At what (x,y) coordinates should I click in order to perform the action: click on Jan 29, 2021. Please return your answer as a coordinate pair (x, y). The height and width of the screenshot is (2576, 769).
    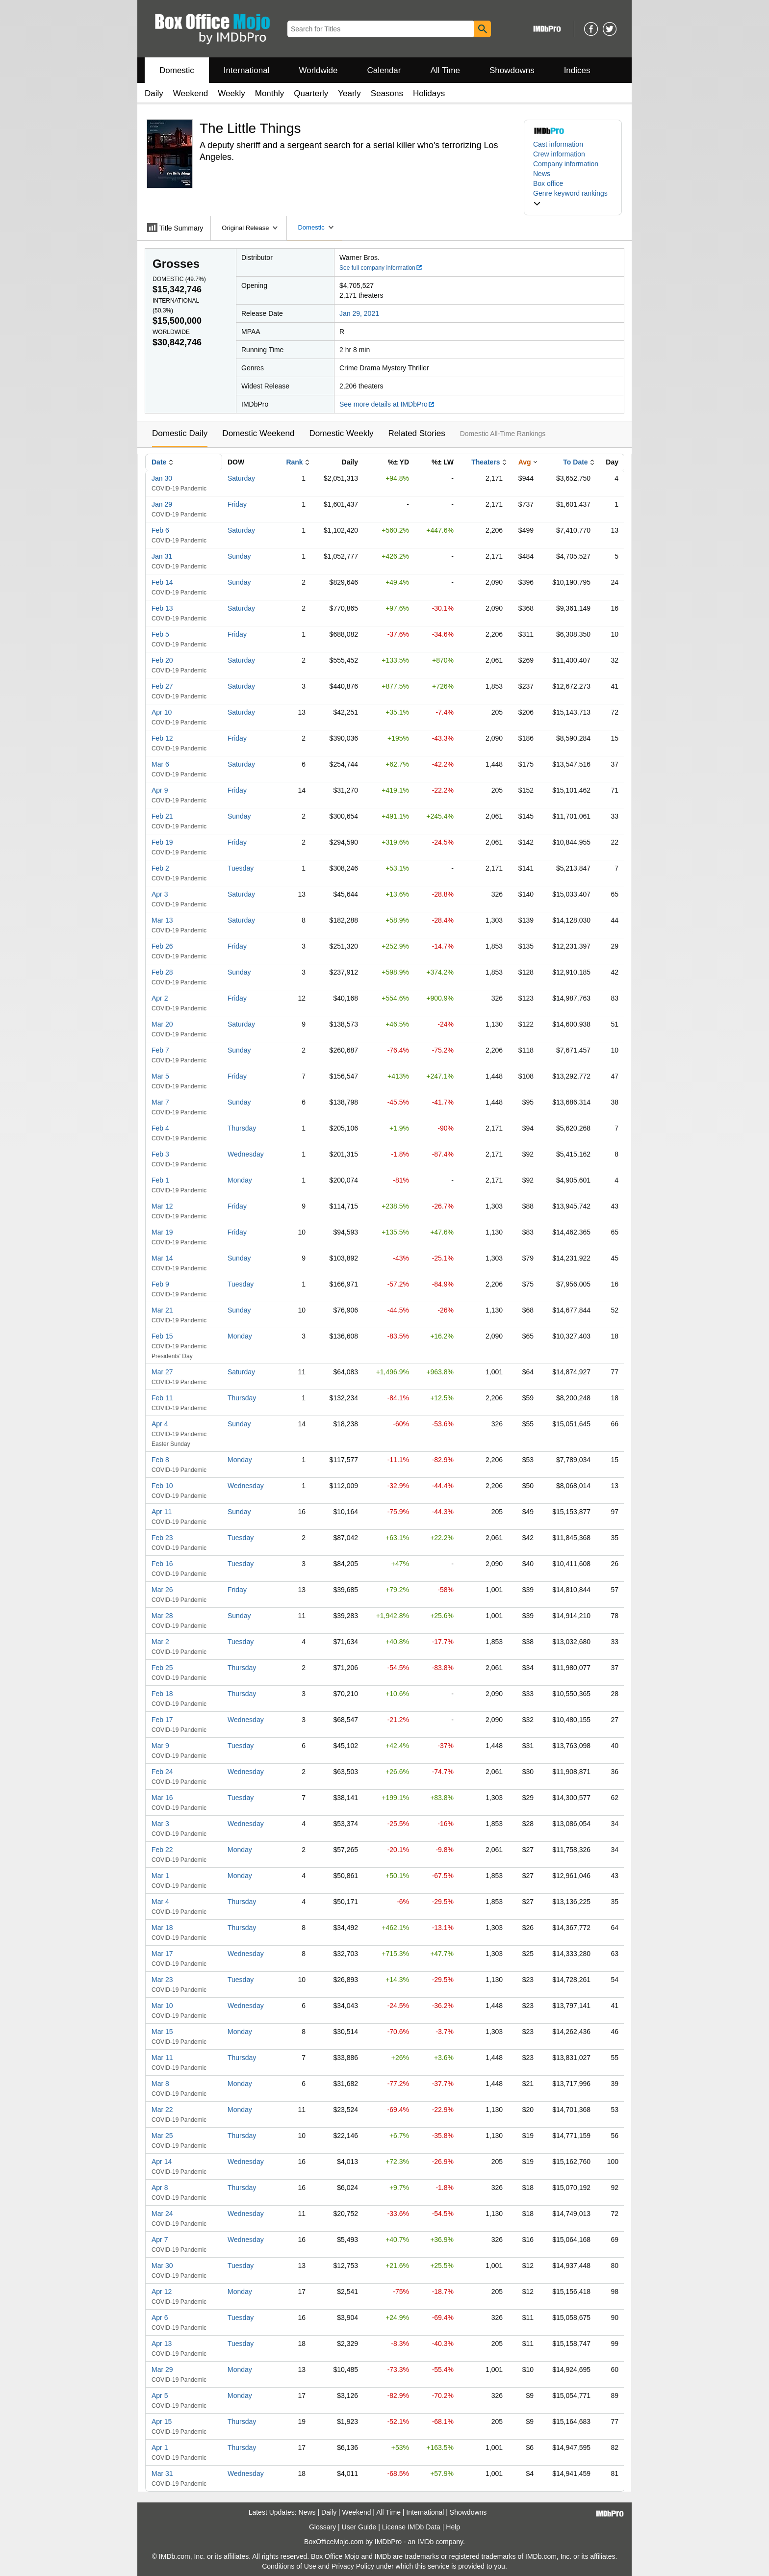
    Looking at the image, I should click on (359, 313).